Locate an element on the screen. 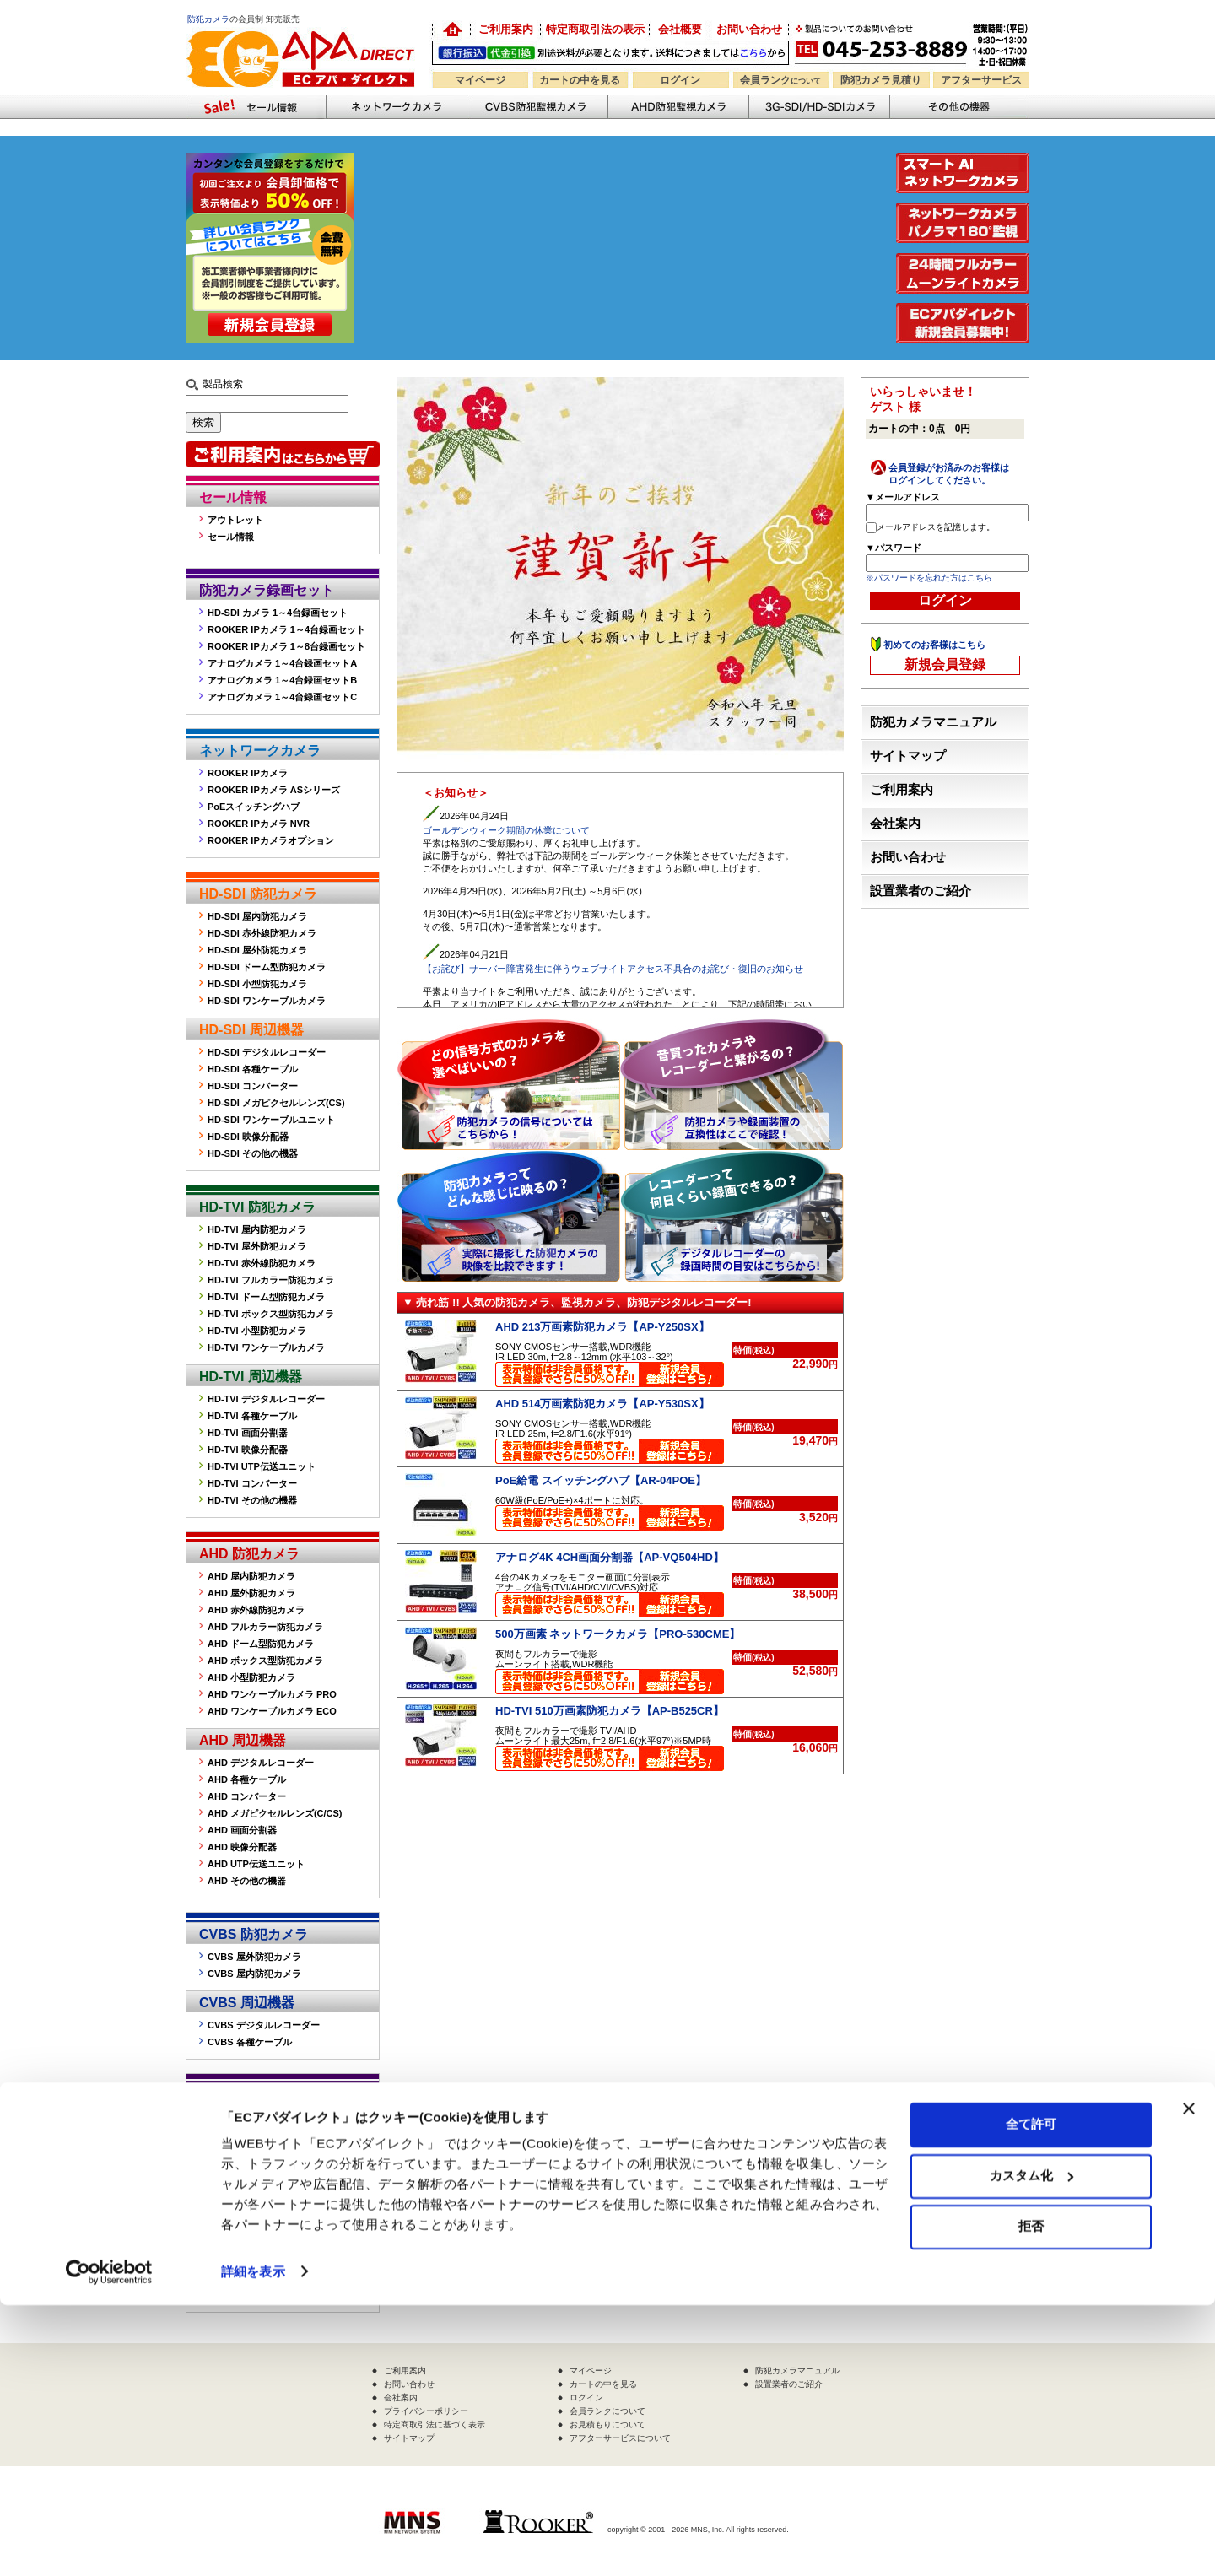 This screenshot has height=2576, width=1215. メールアドレスを記憶します。 is located at coordinates (936, 527).